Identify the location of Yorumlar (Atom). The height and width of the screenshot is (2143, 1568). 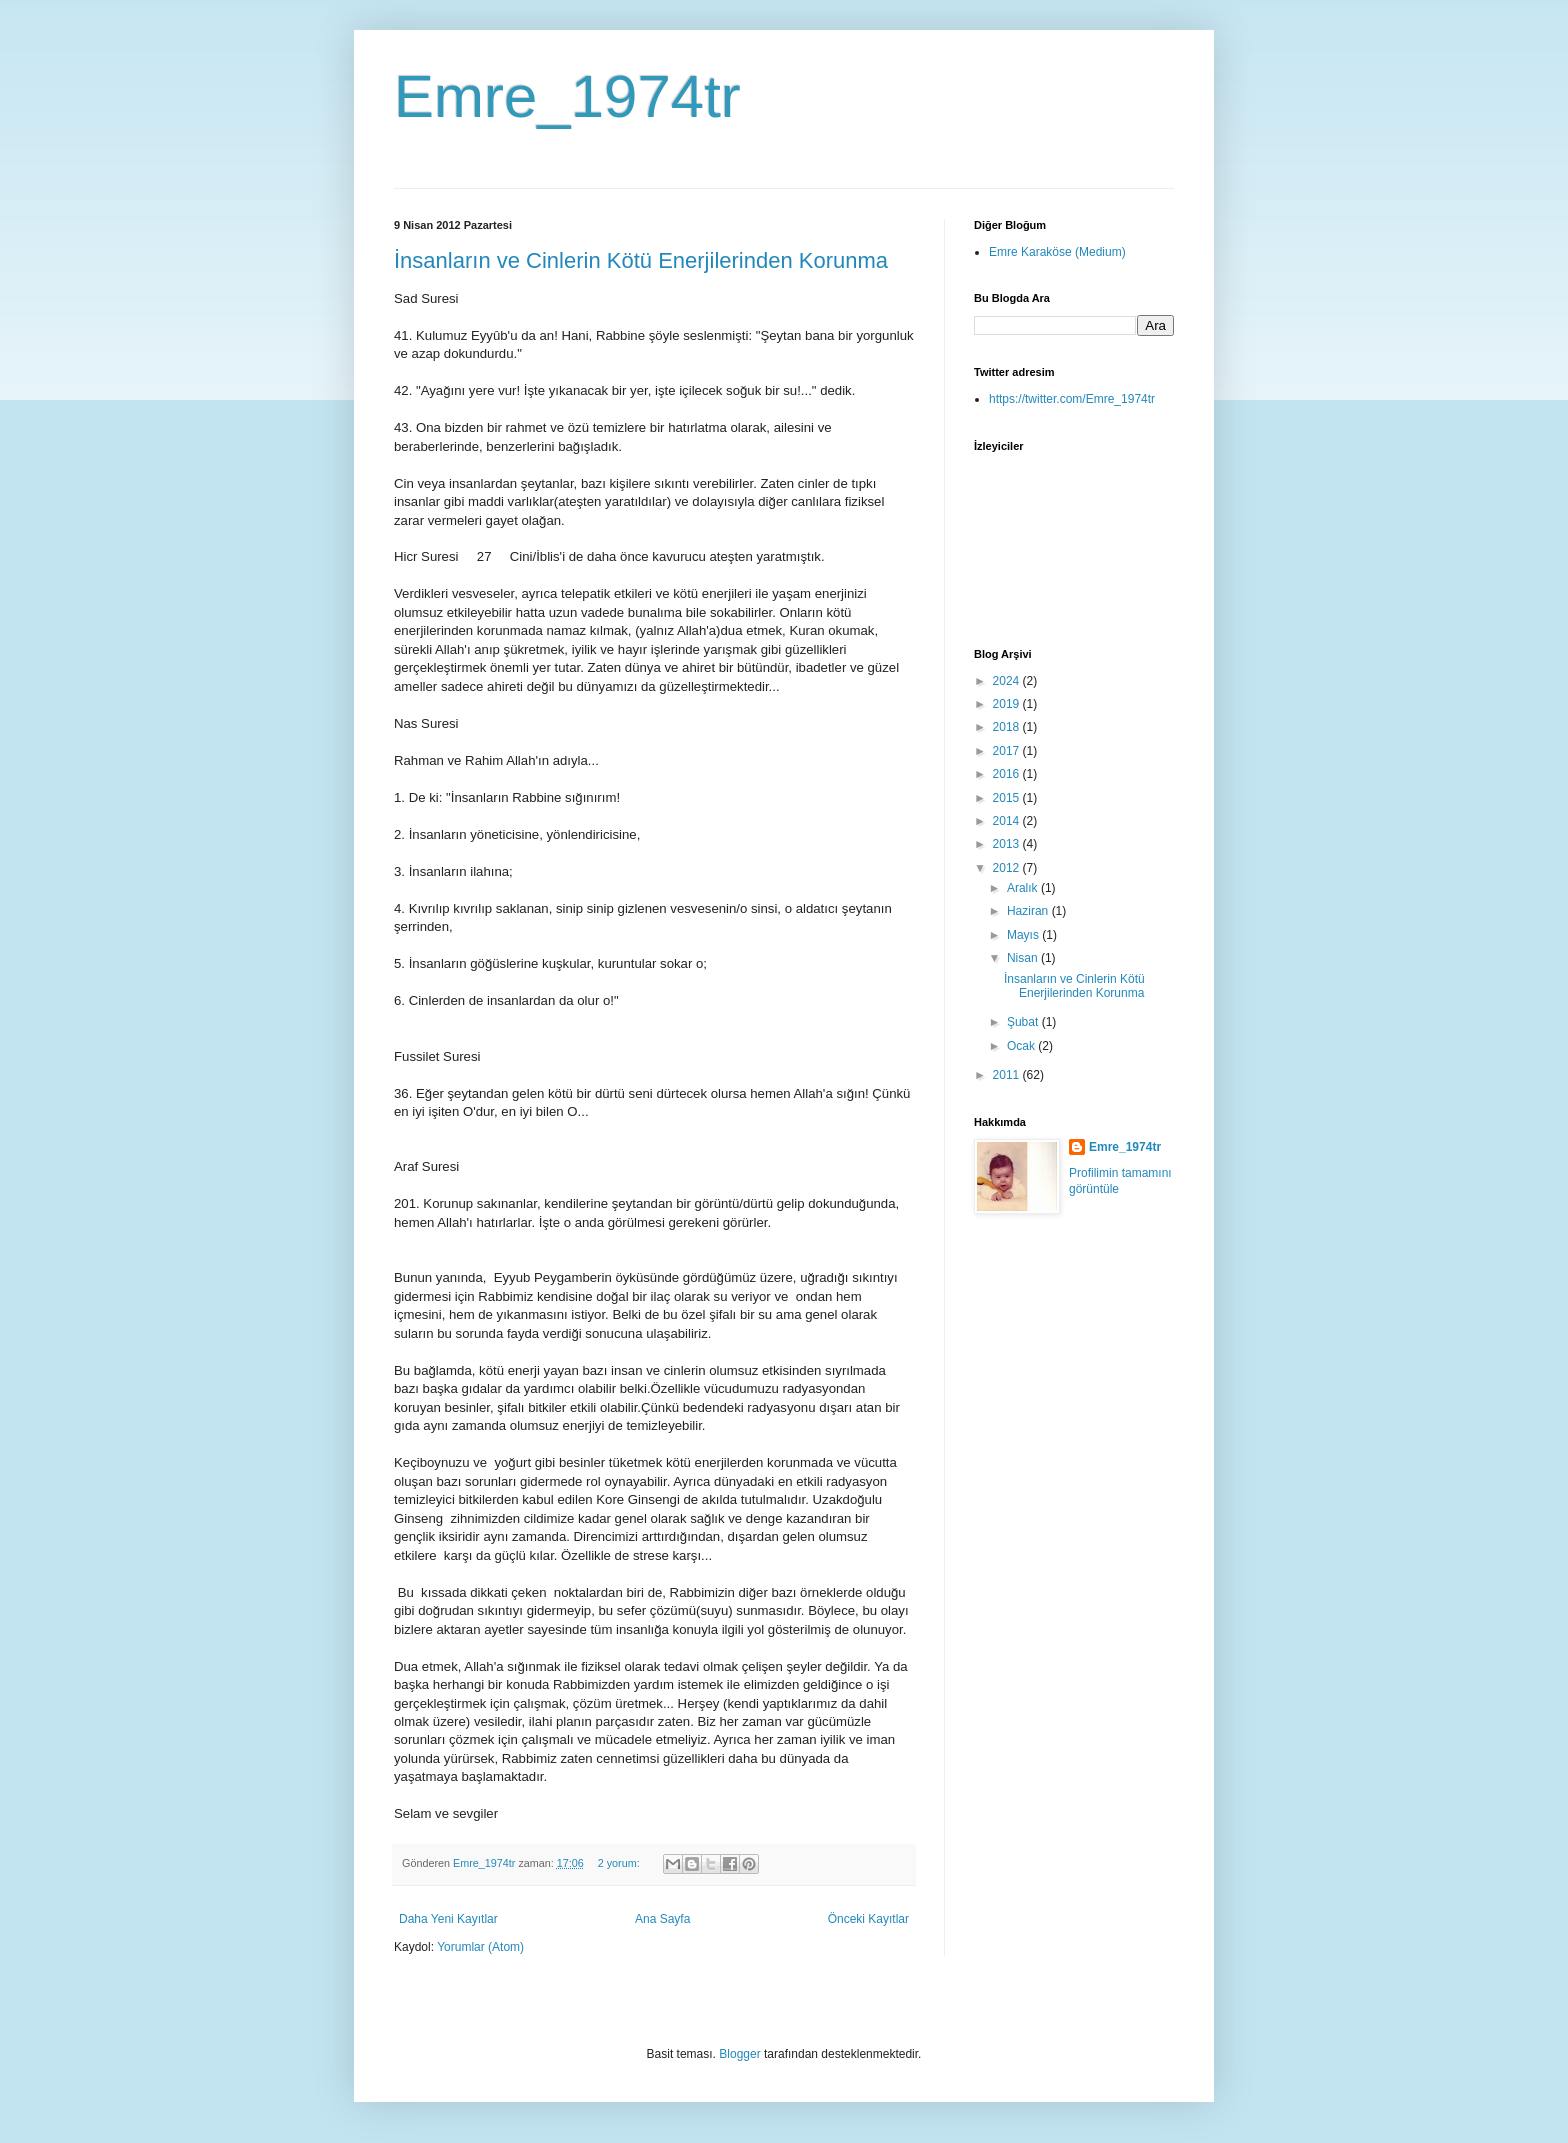
(480, 1947).